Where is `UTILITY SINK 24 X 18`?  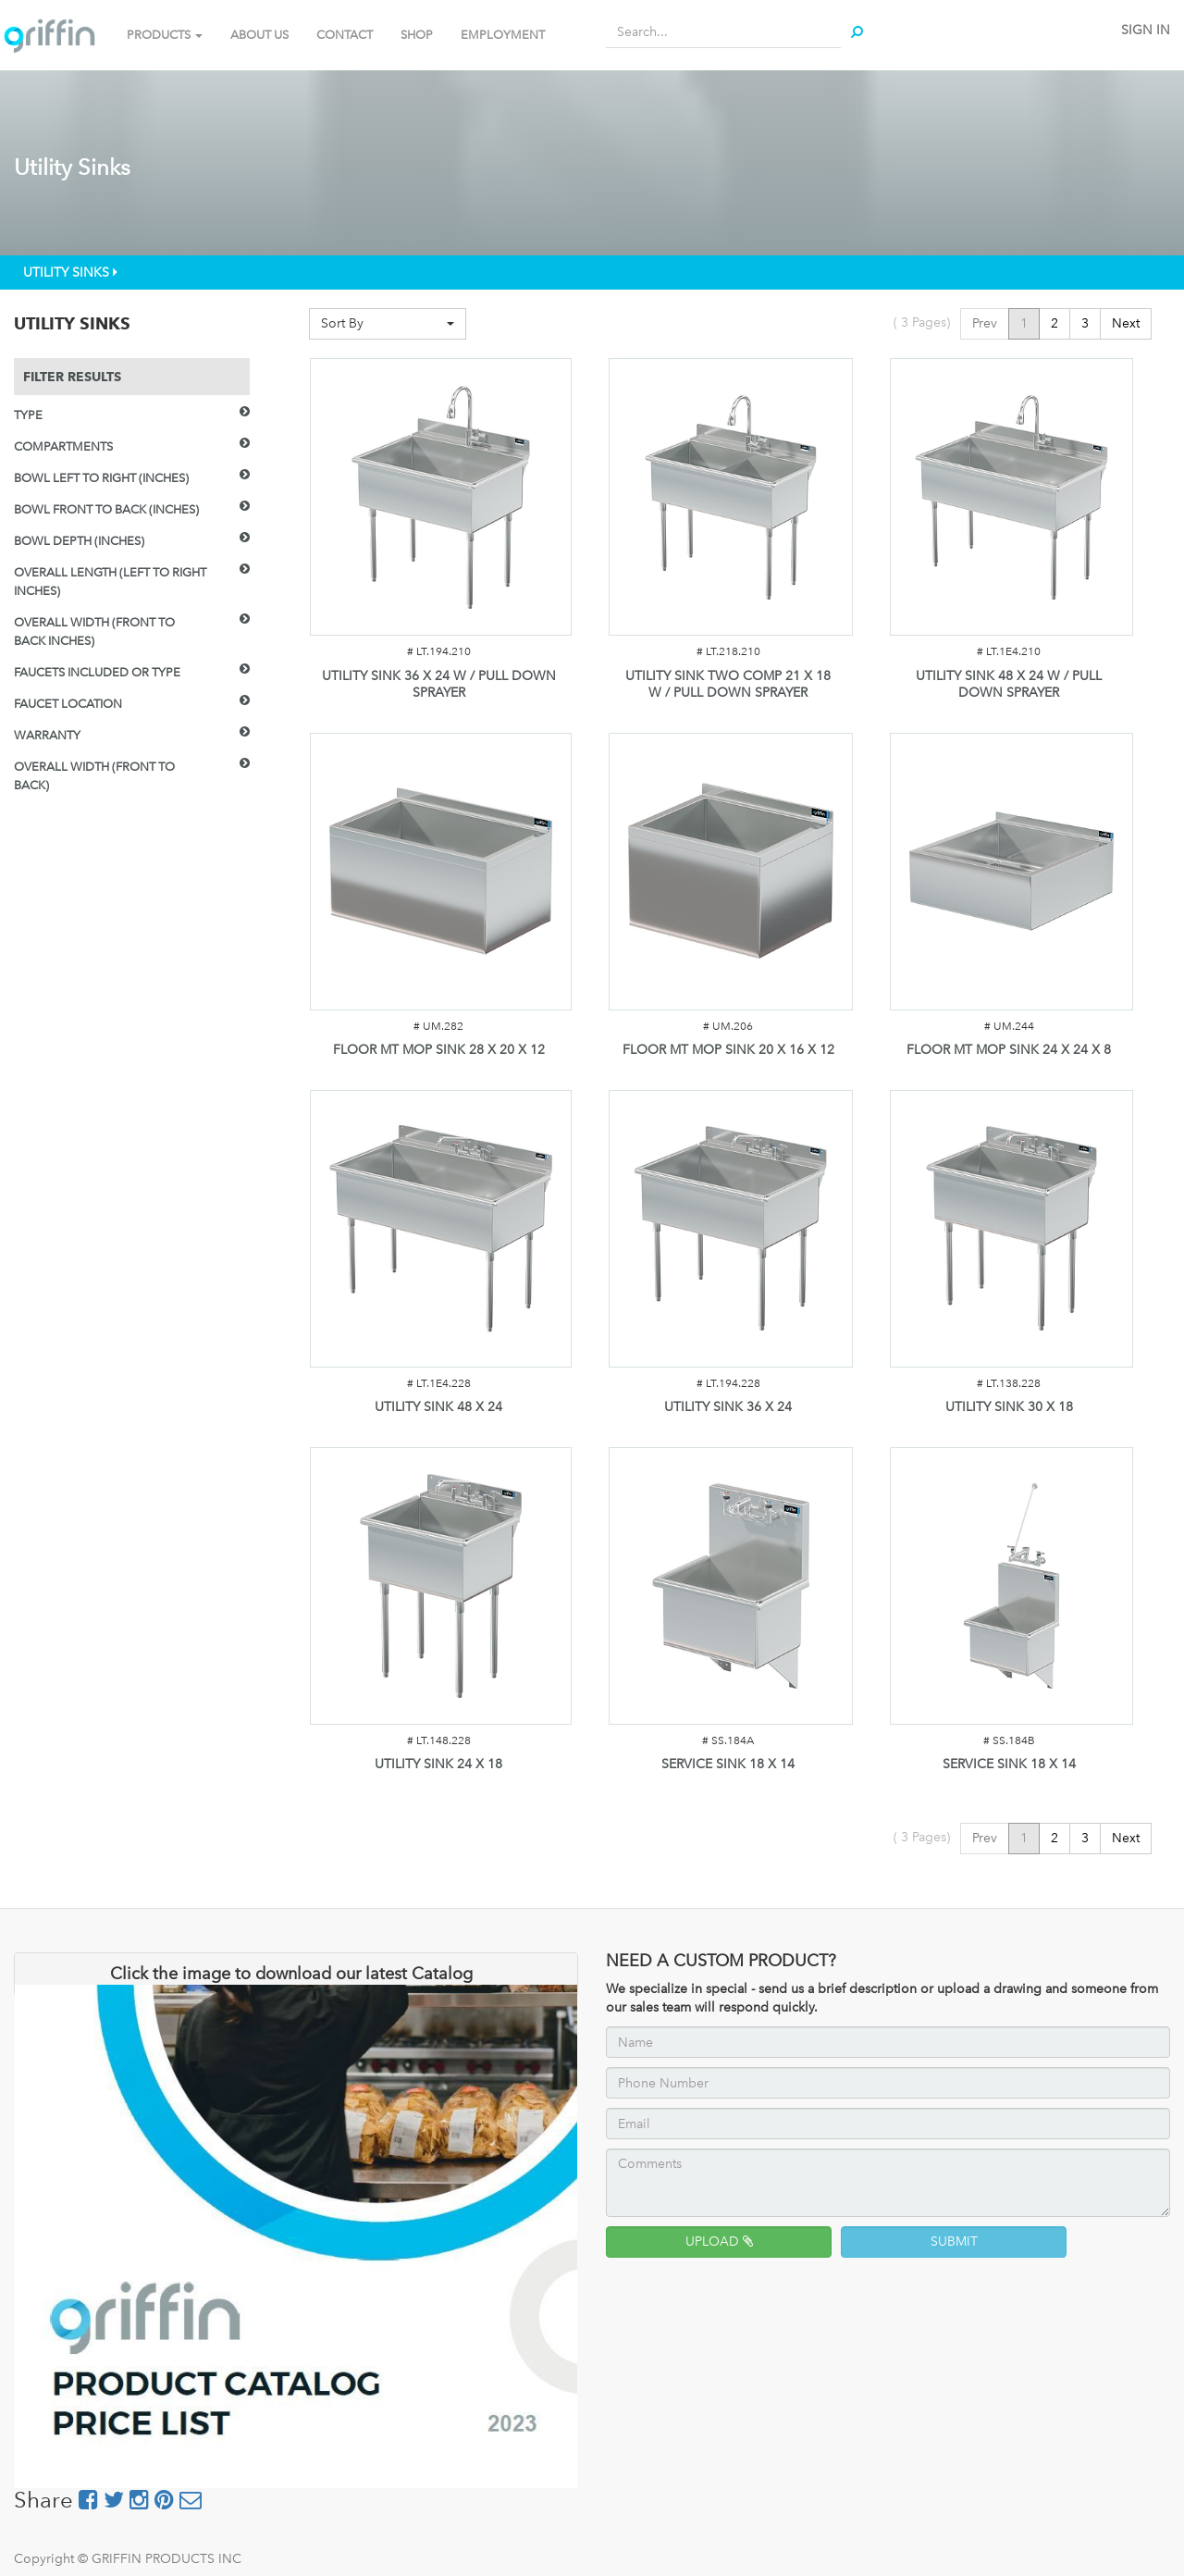 UTILITY SINK 24 X 18 is located at coordinates (438, 1764).